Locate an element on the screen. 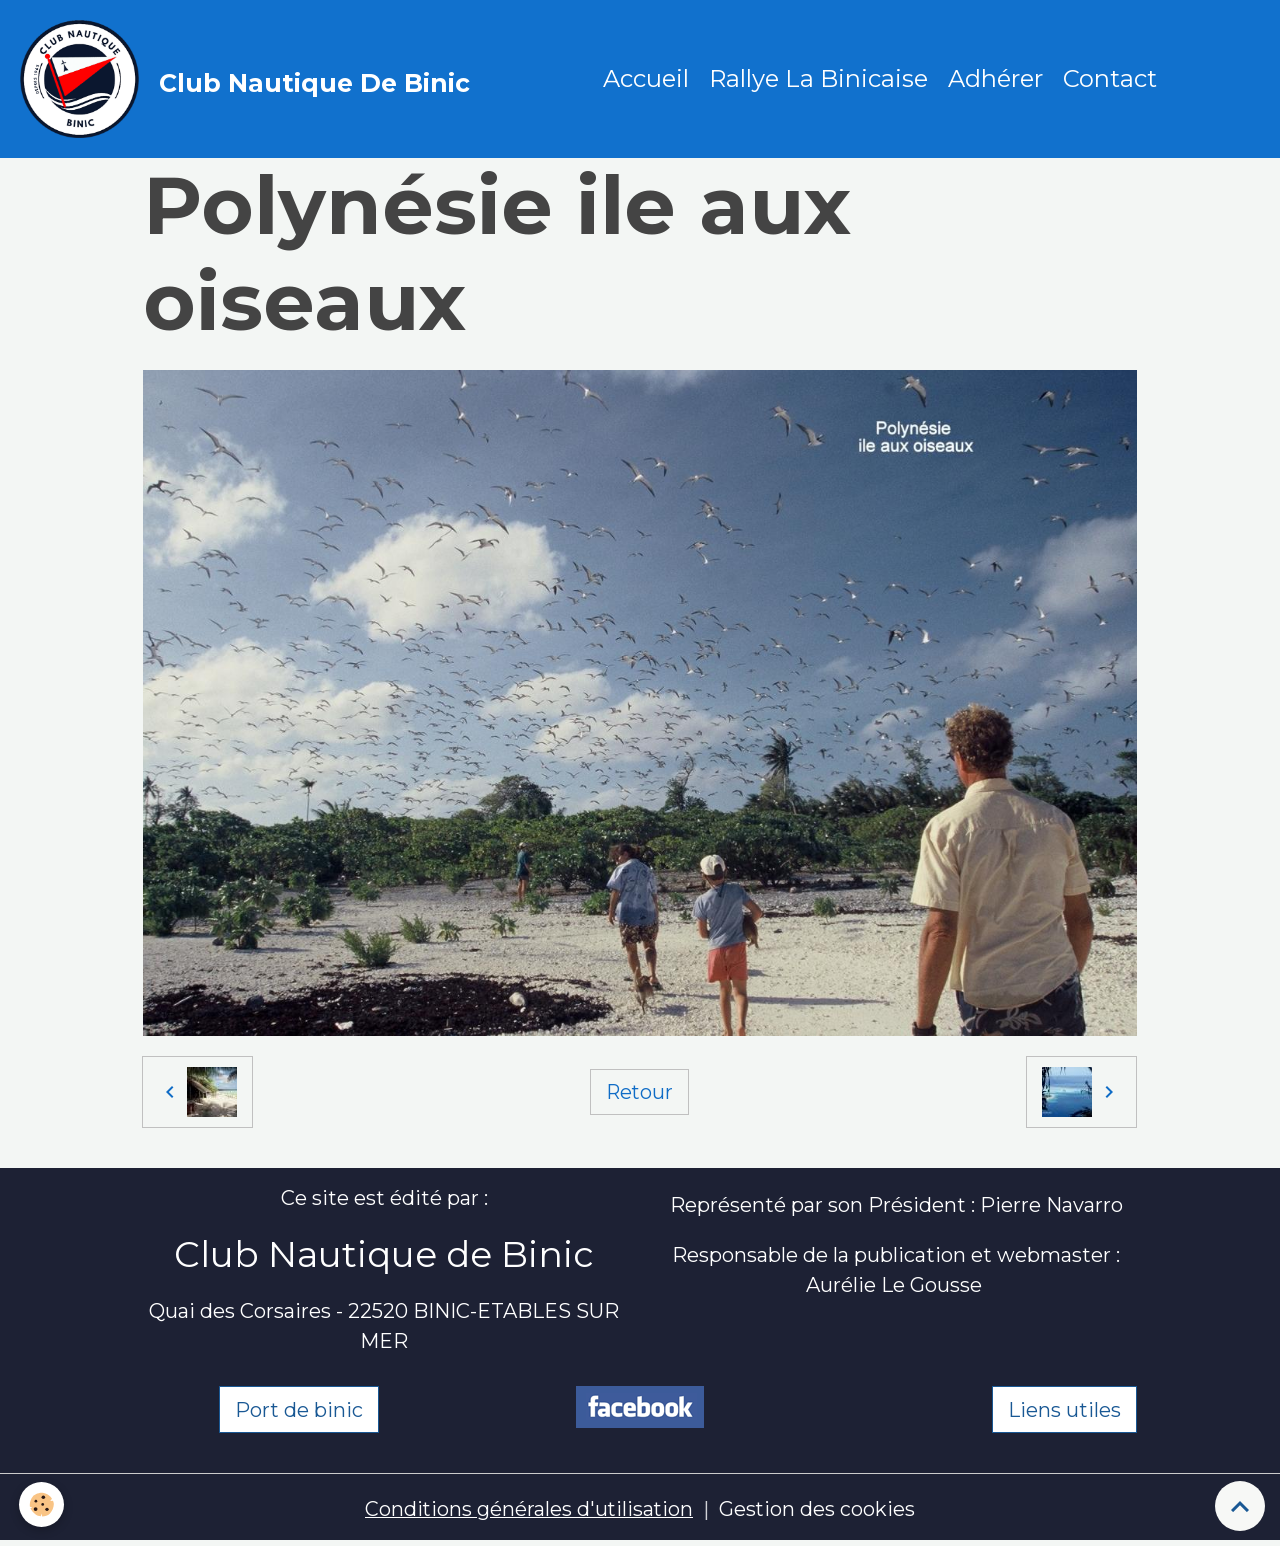 This screenshot has height=1546, width=1280. Conditions générales d'utilisation is located at coordinates (528, 1511).